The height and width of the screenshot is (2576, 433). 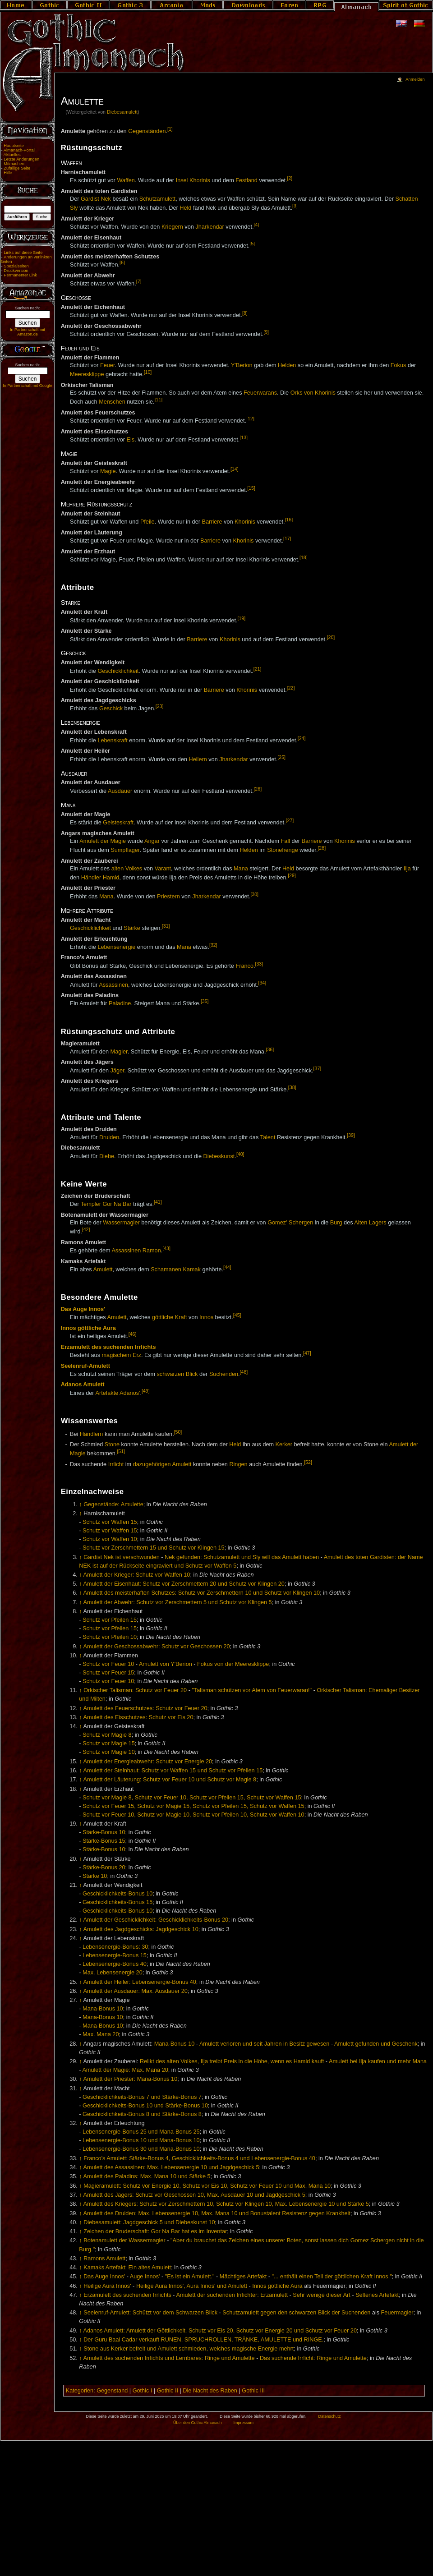 What do you see at coordinates (159, 399) in the screenshot?
I see `[11]` at bounding box center [159, 399].